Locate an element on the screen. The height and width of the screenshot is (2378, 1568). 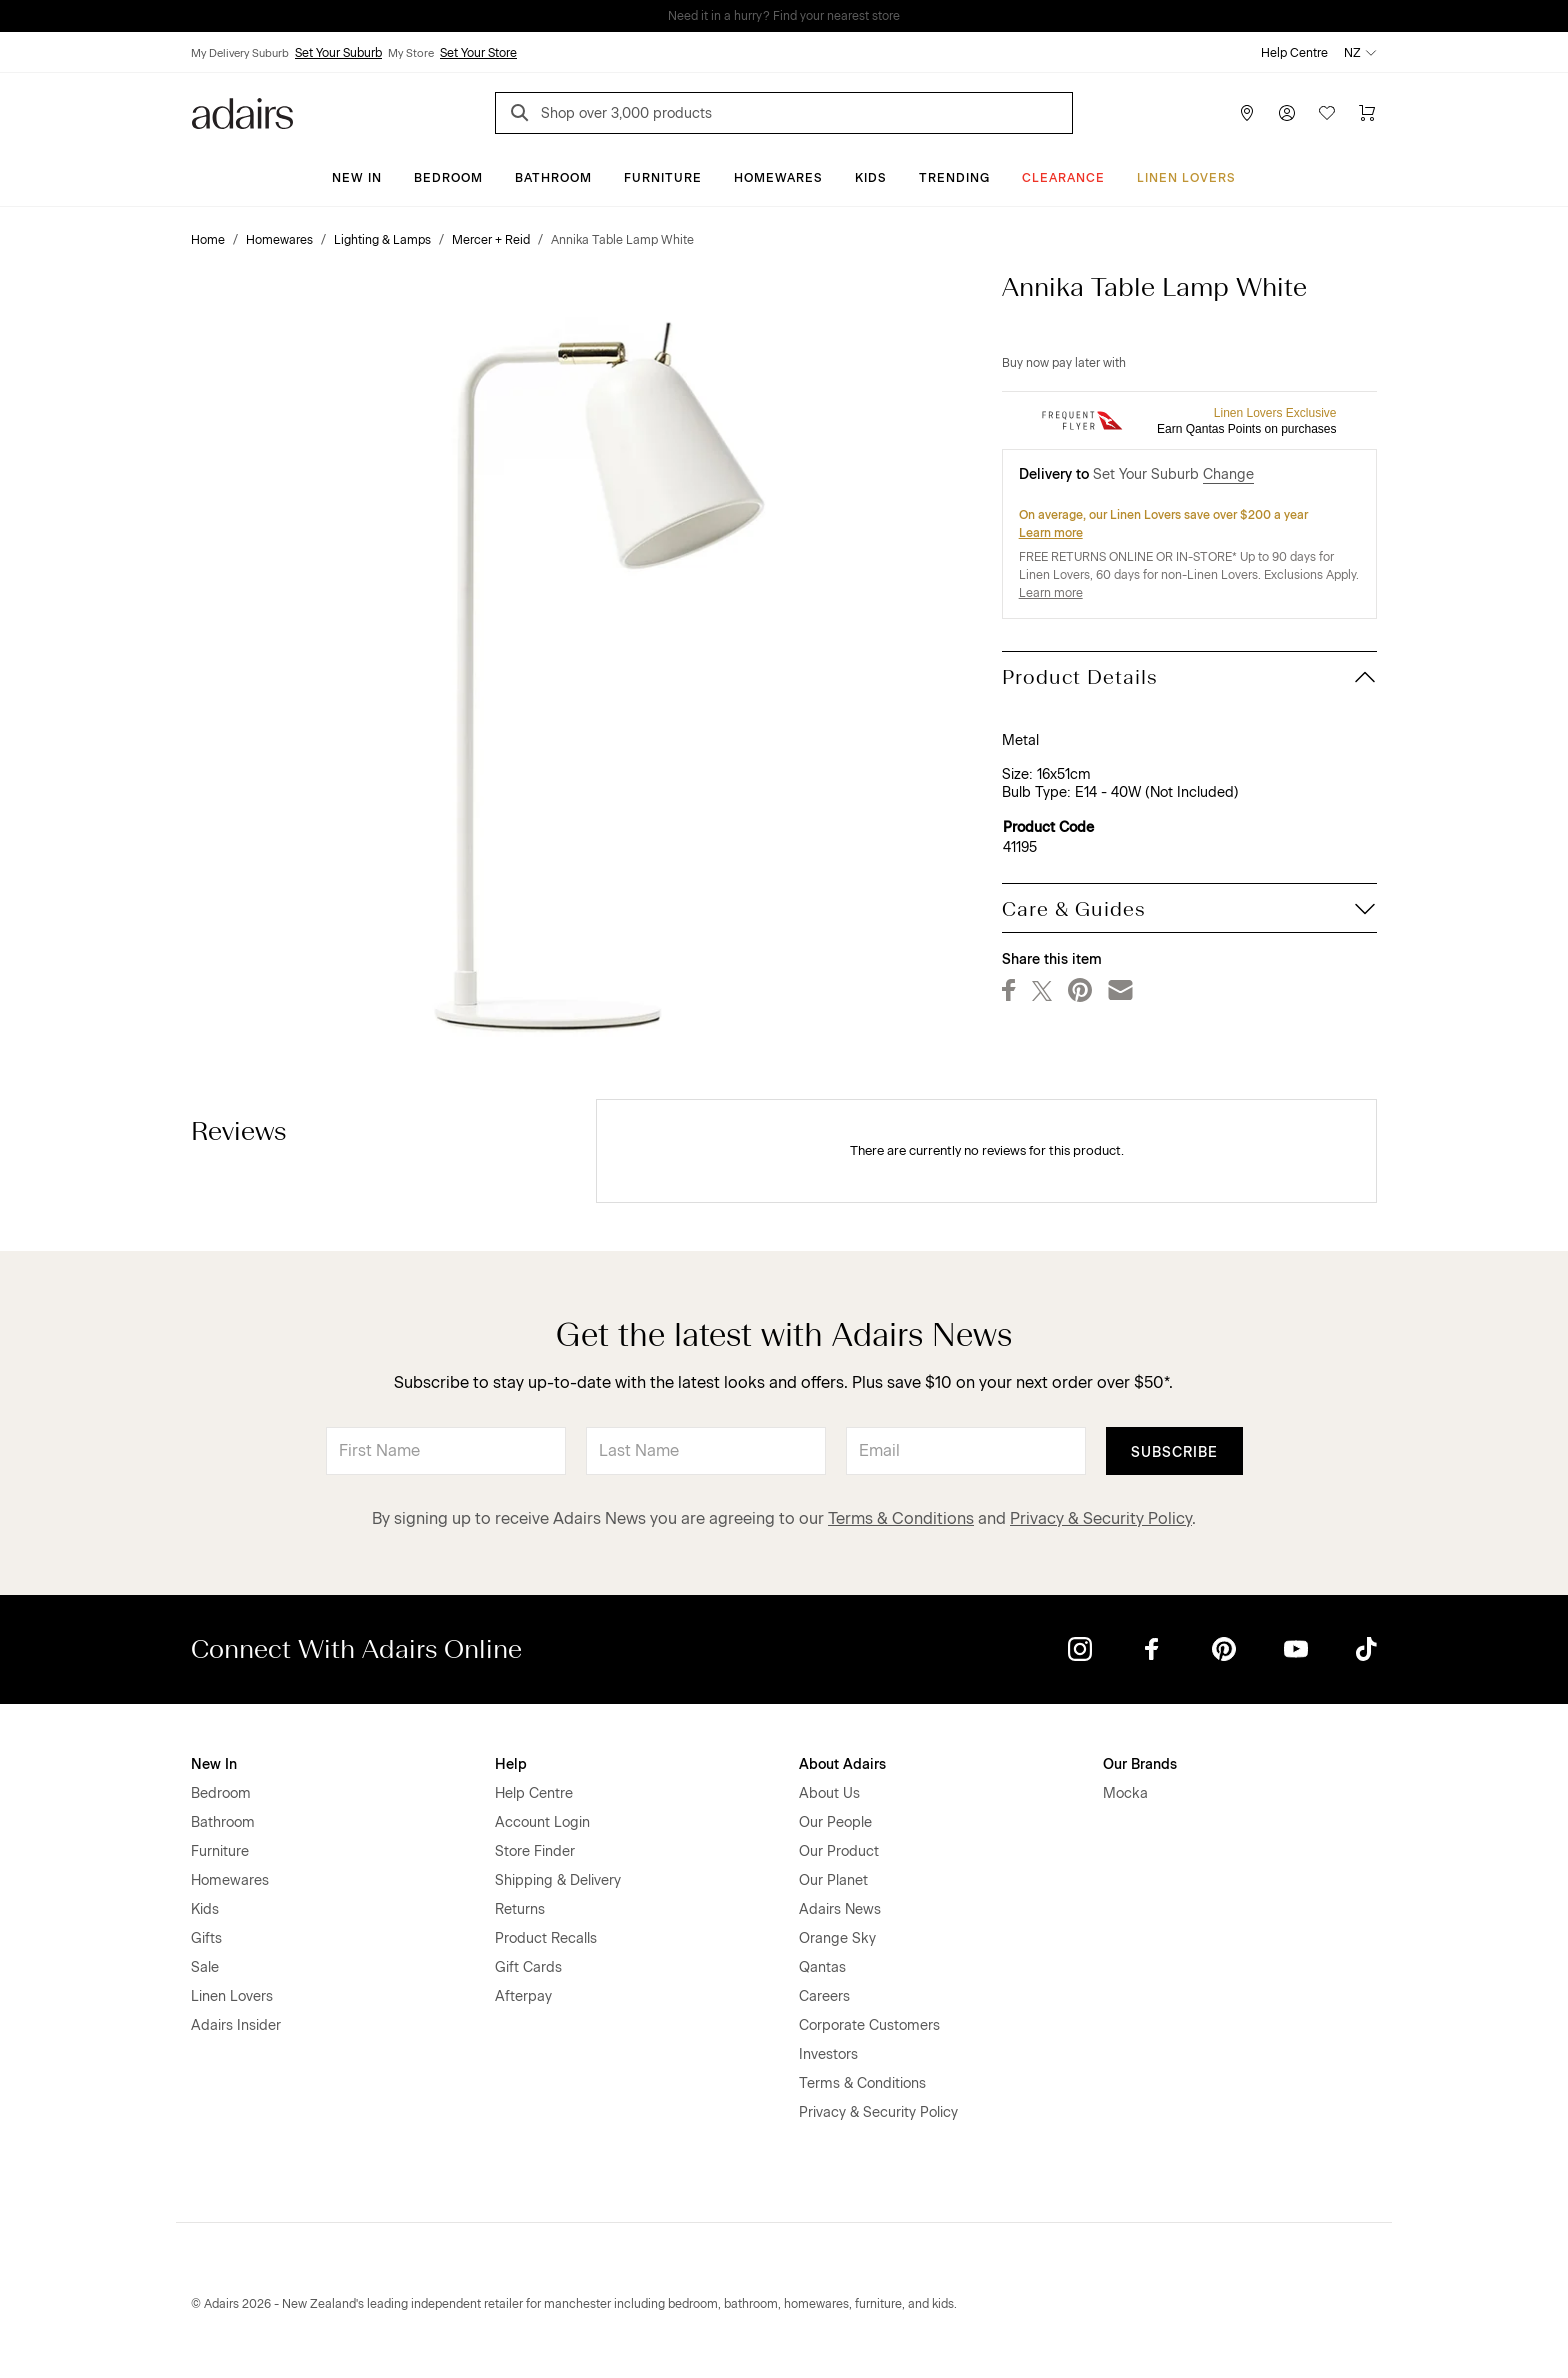
Adairs News is located at coordinates (840, 1909).